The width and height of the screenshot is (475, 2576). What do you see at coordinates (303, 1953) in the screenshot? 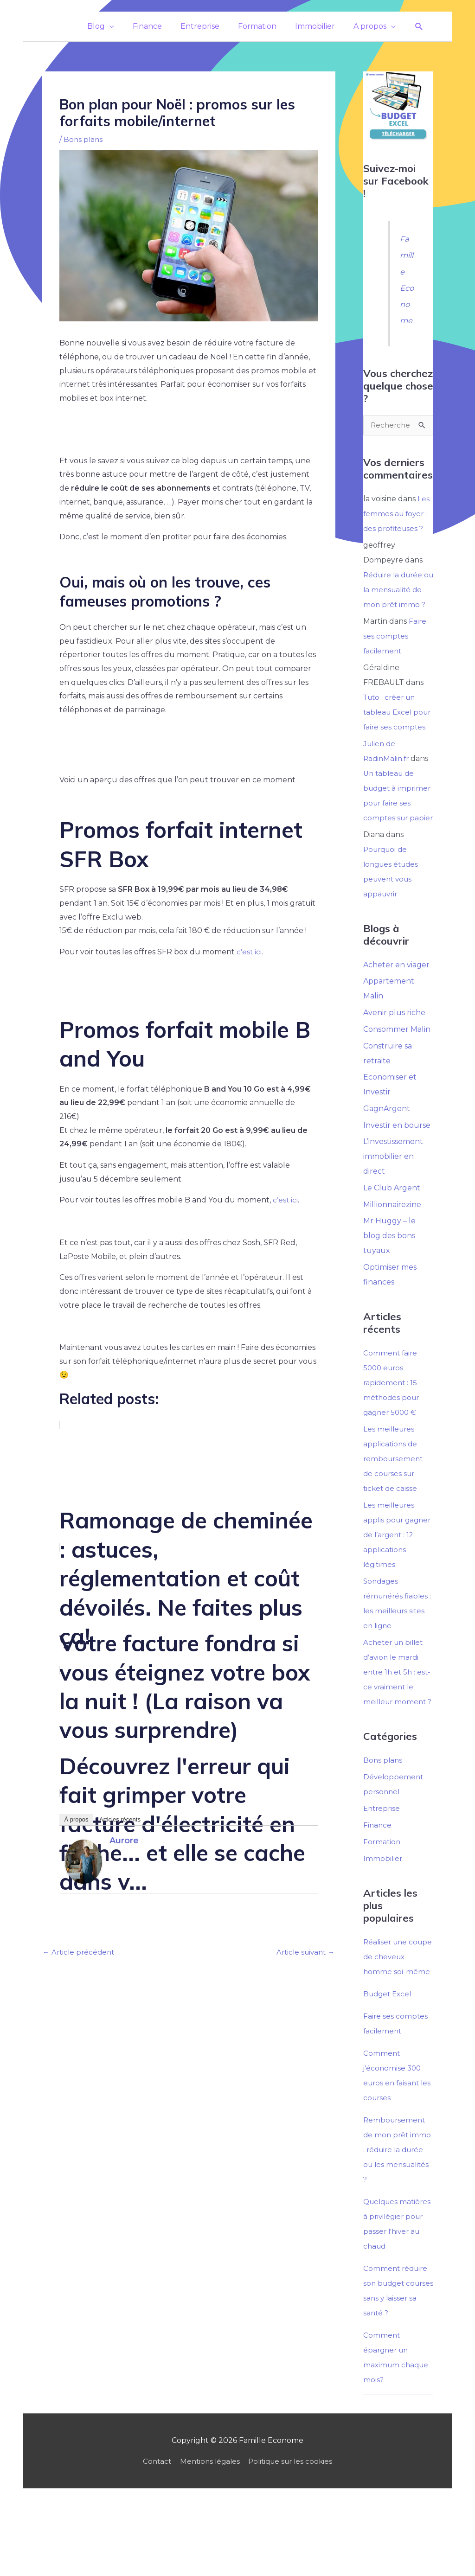
I see `Article suivant` at bounding box center [303, 1953].